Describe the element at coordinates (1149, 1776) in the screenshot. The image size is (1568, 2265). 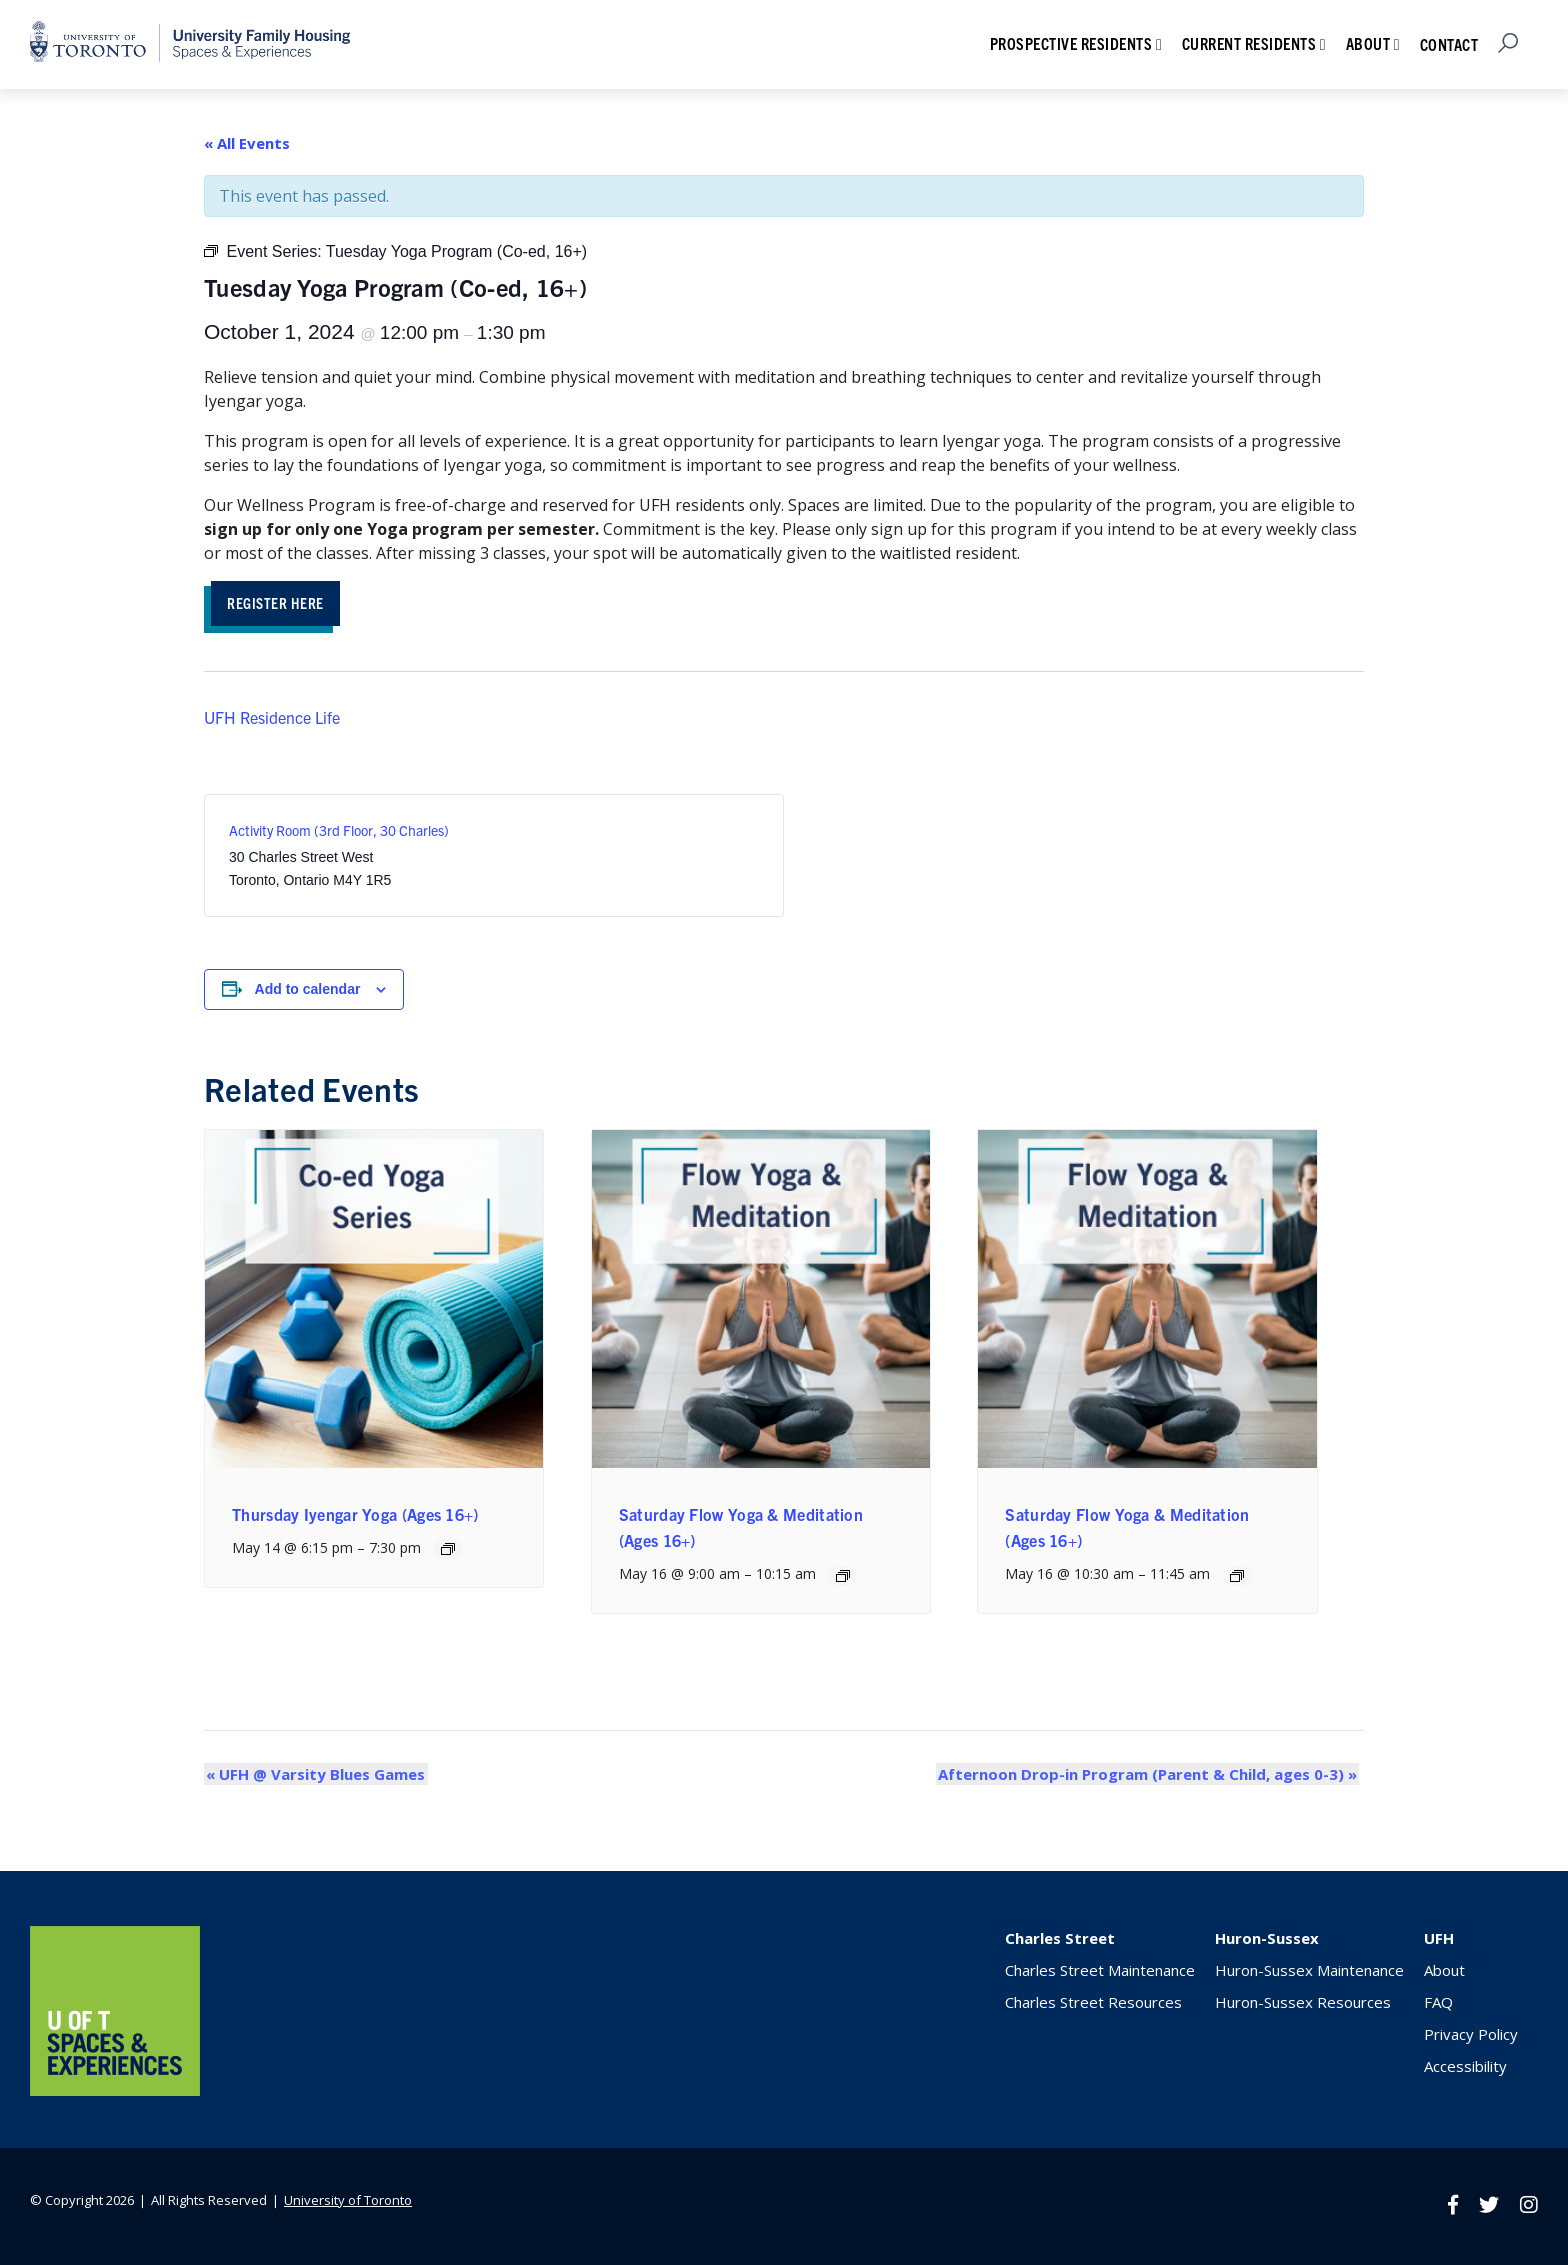
I see `Afternoon Drop-in Program (Parent & Child, ages 0-3)` at that location.